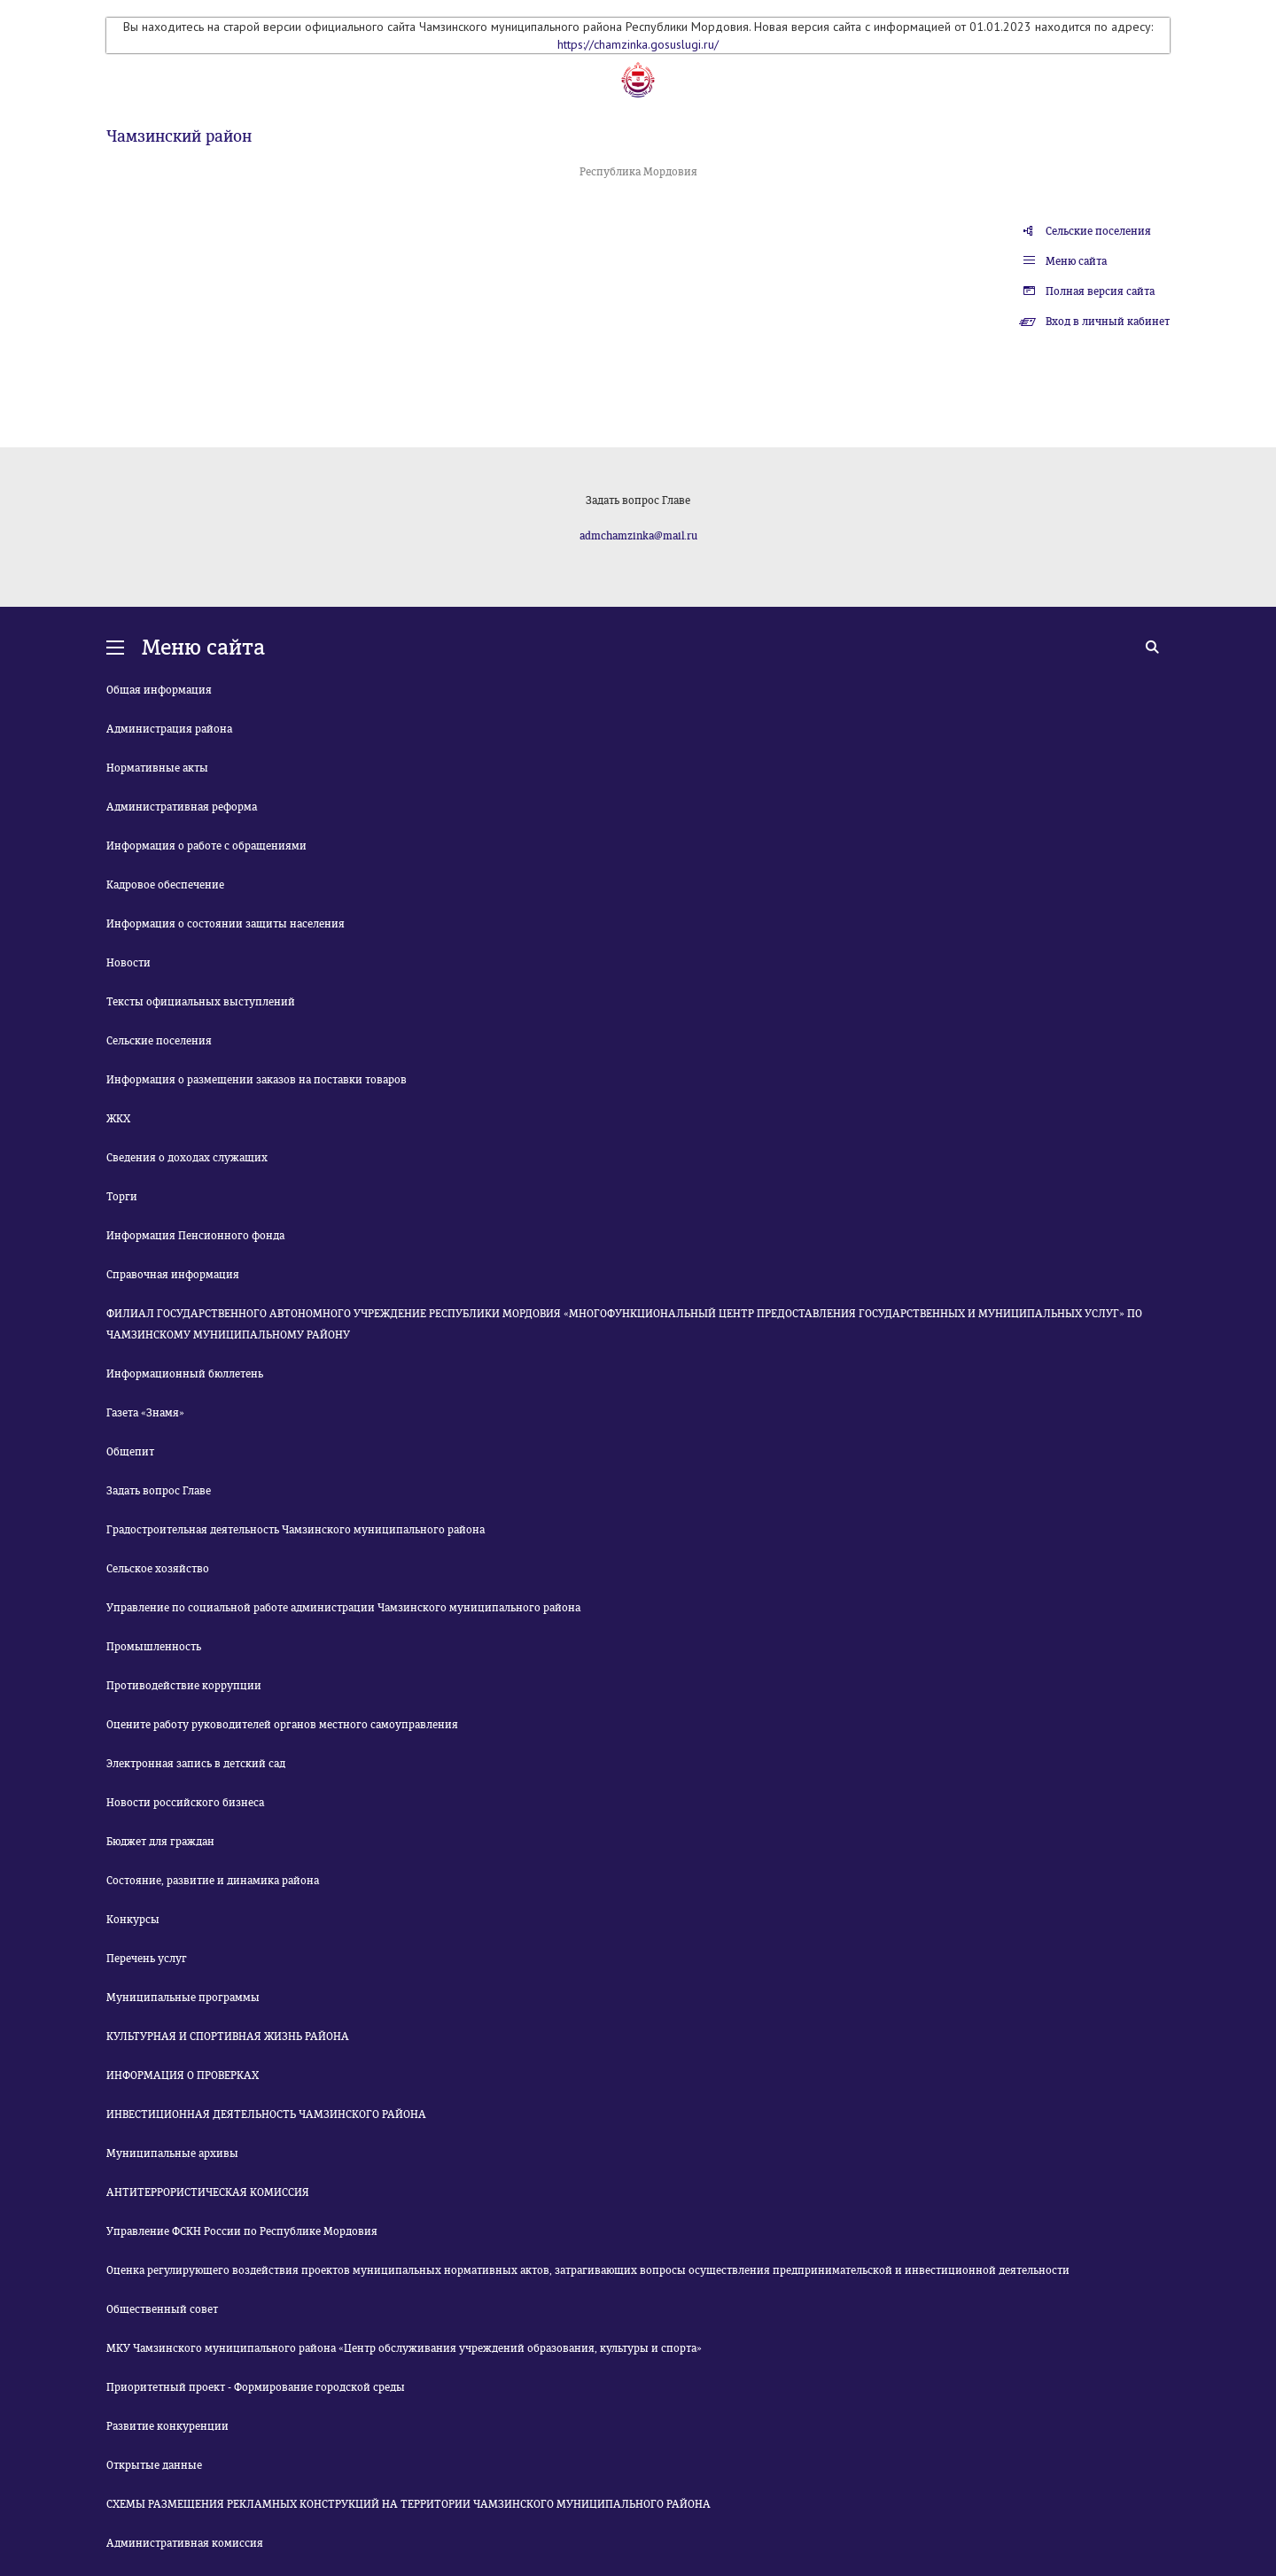  What do you see at coordinates (133, 1919) in the screenshot?
I see `Конкурсы` at bounding box center [133, 1919].